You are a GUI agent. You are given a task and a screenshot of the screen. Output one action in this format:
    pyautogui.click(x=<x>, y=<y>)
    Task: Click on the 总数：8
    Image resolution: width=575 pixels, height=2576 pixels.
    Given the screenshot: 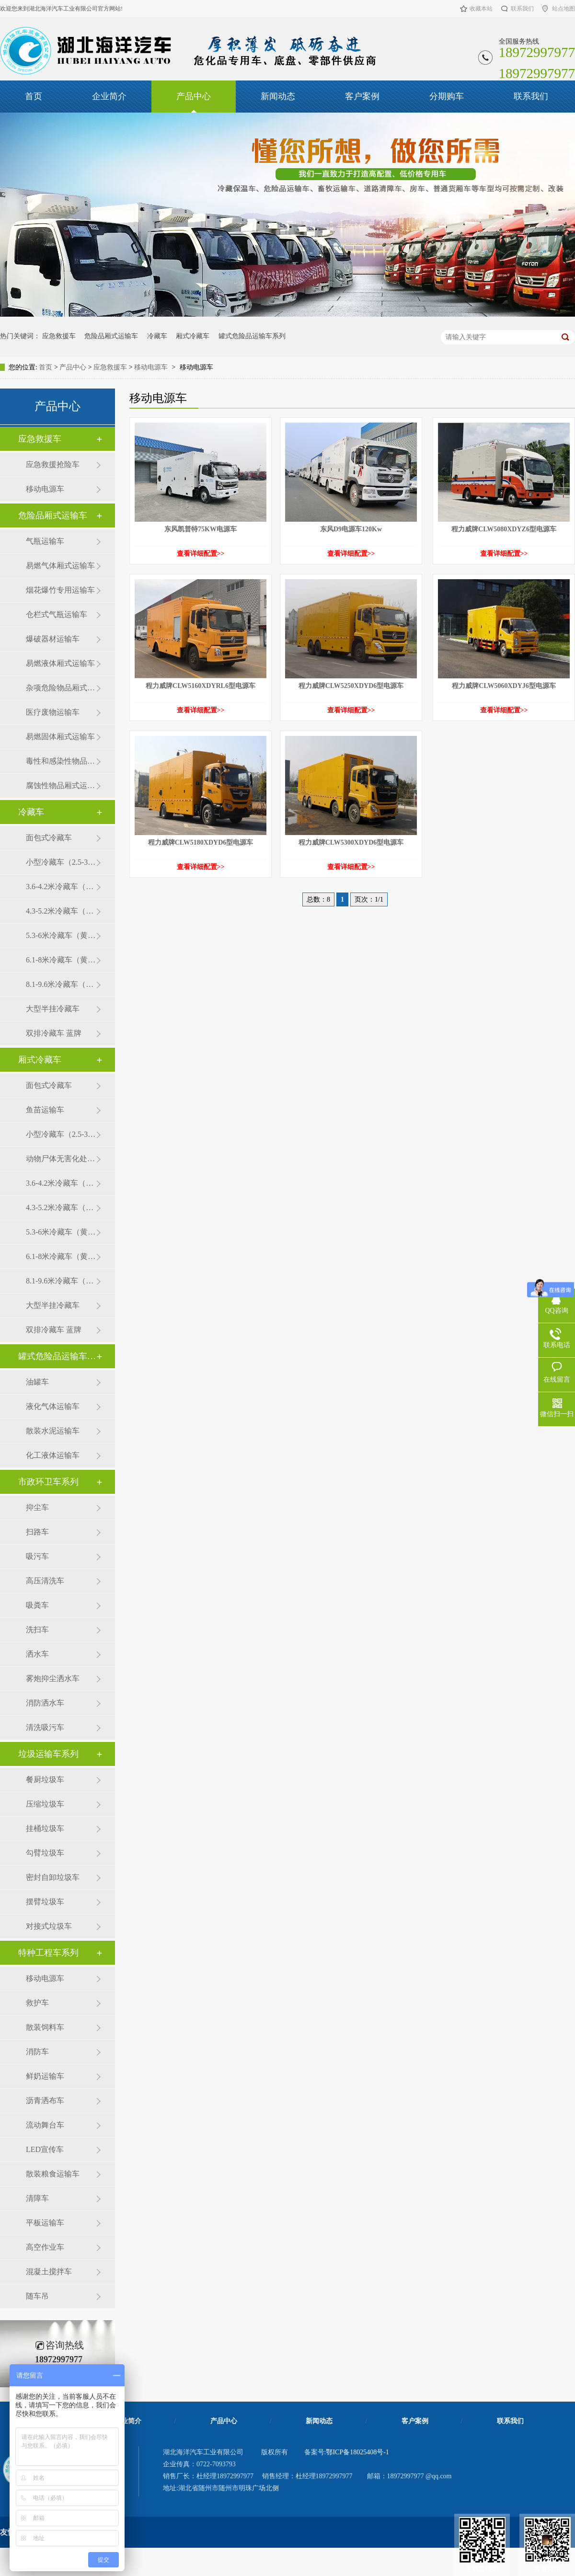 What is the action you would take?
    pyautogui.click(x=318, y=899)
    